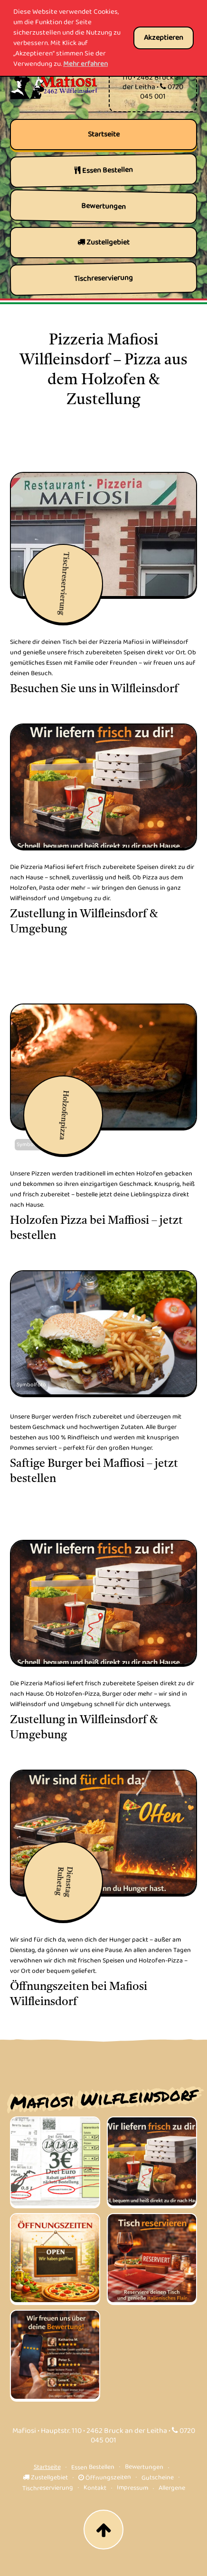 This screenshot has width=207, height=2576. What do you see at coordinates (85, 64) in the screenshot?
I see `Mehr erfahren` at bounding box center [85, 64].